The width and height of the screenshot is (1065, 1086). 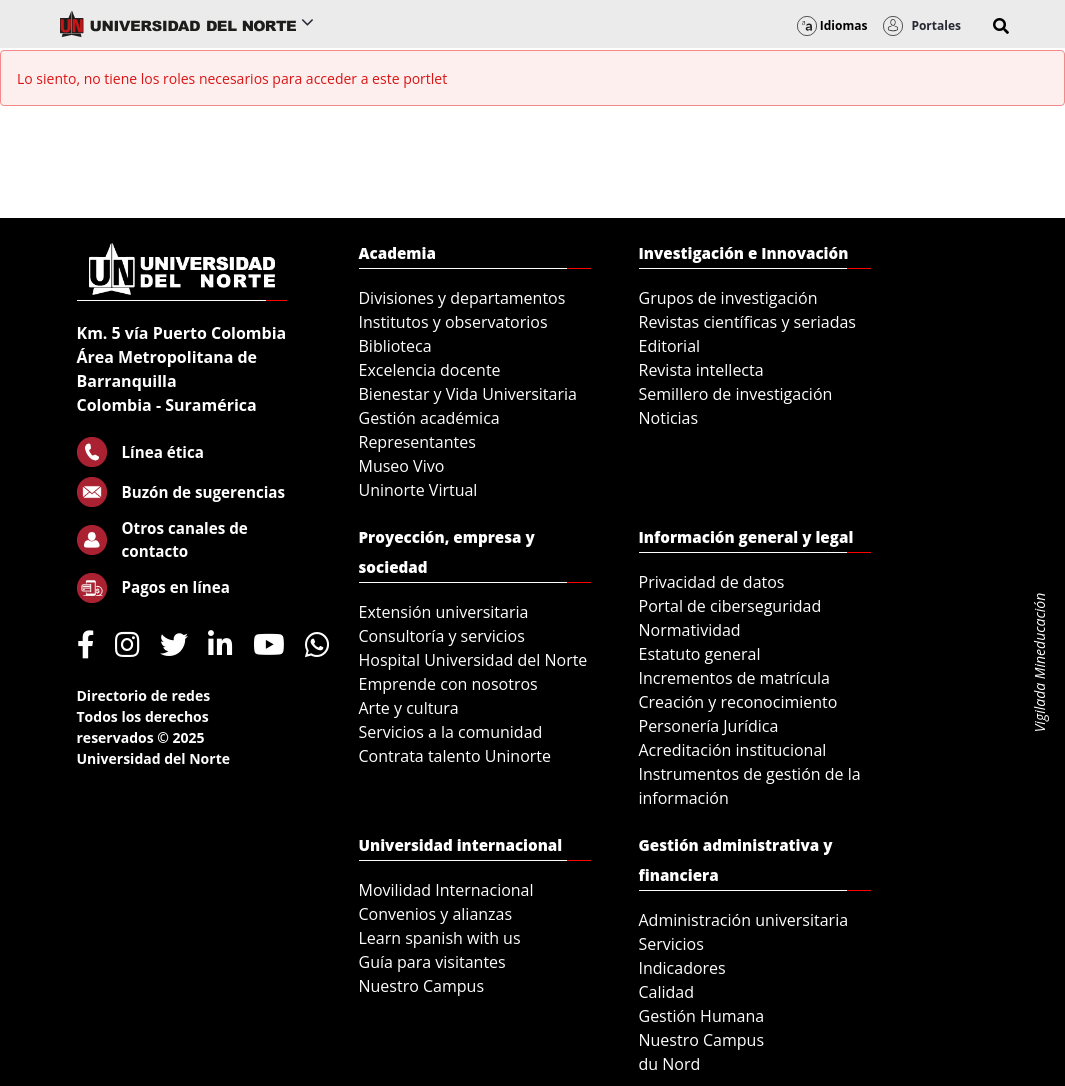 I want to click on Uninorte Virtual [menuitem], so click(x=418, y=490).